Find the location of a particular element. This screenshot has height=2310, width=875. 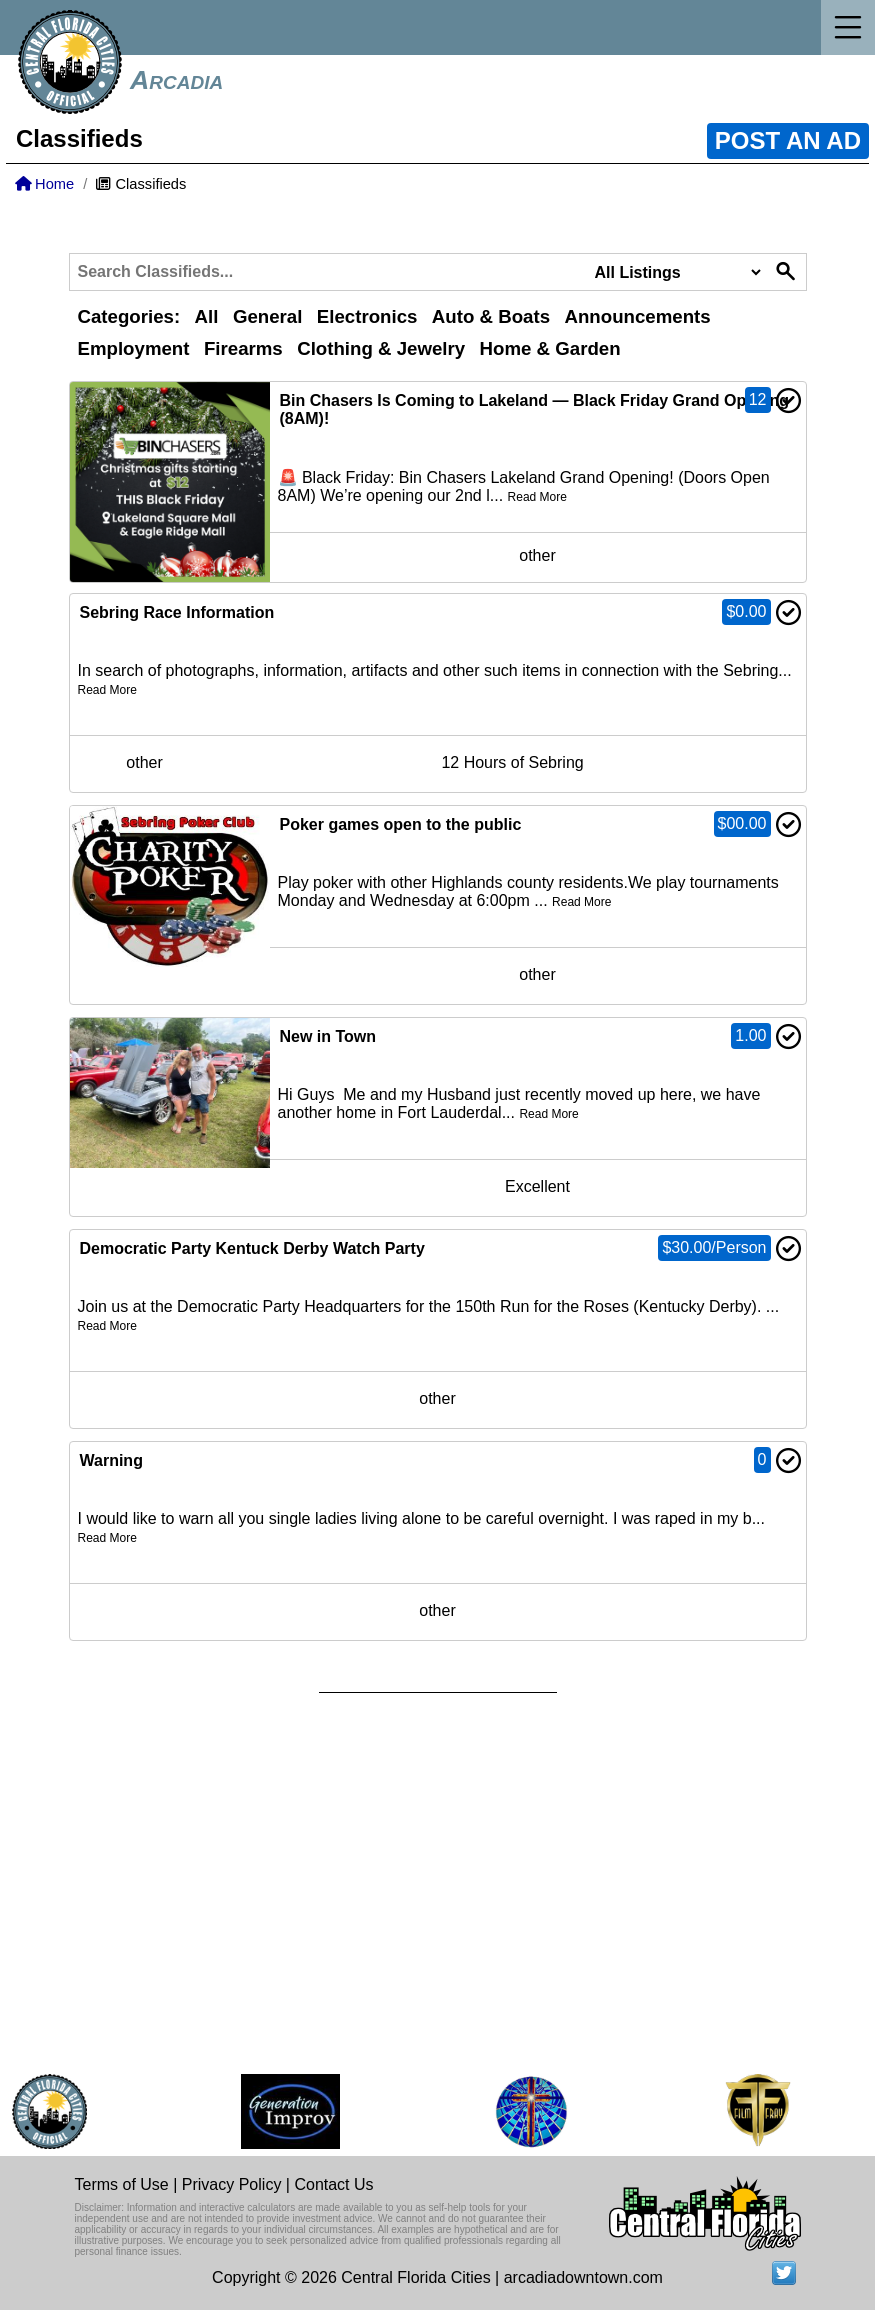

New in Town is located at coordinates (328, 1036).